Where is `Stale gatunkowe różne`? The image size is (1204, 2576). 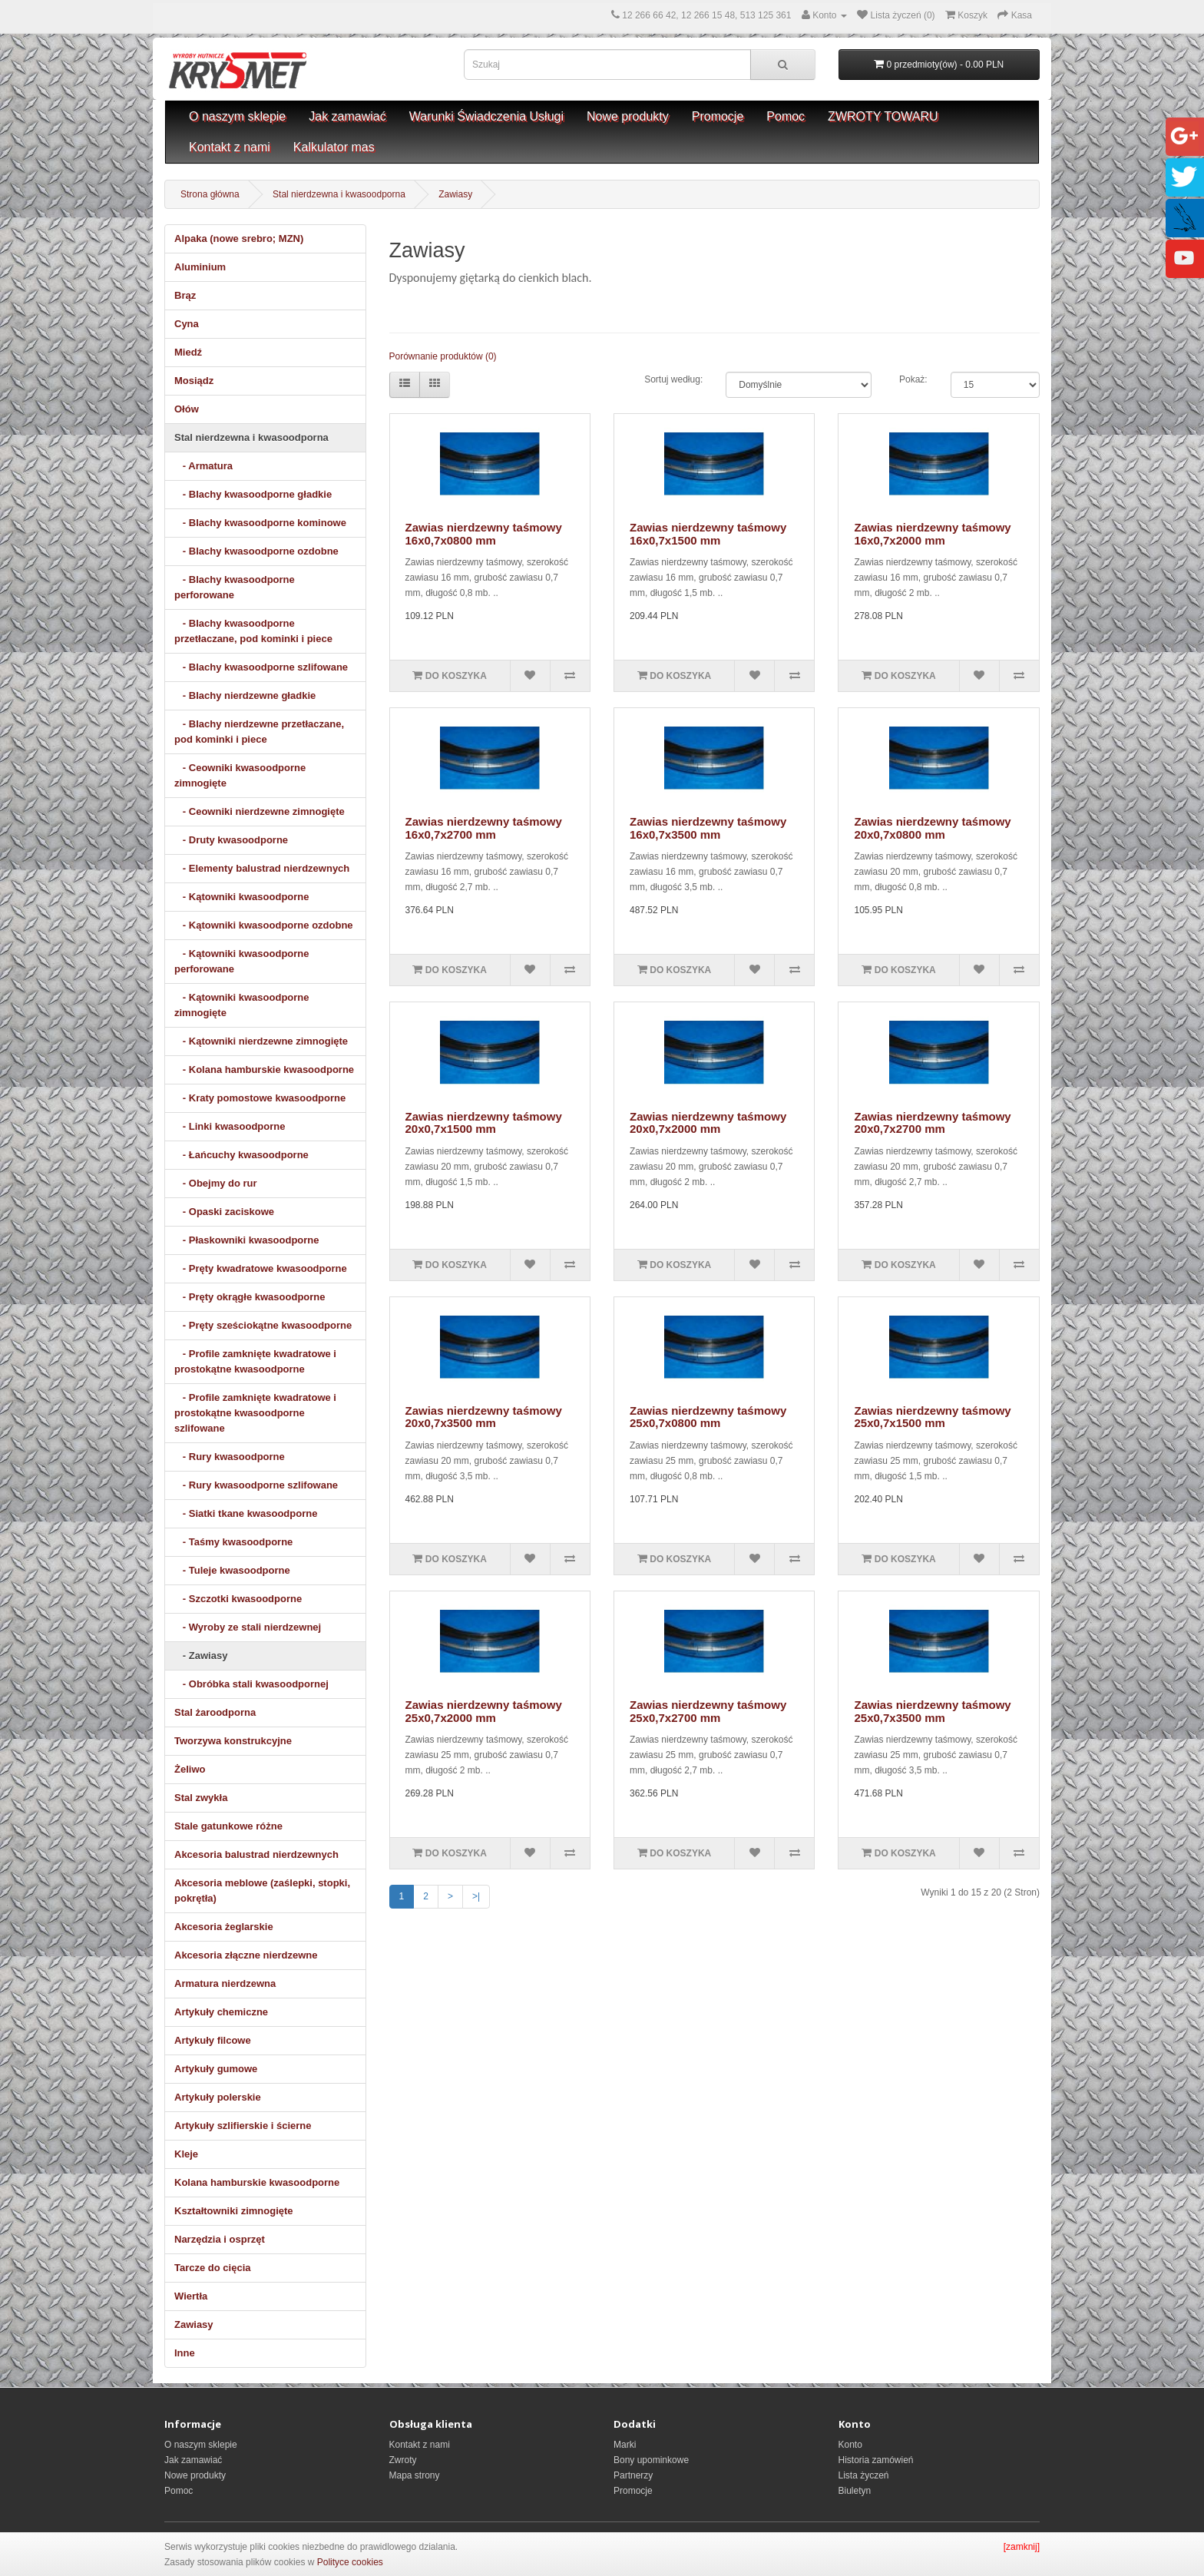
Stale gatunkowe różne is located at coordinates (228, 1826).